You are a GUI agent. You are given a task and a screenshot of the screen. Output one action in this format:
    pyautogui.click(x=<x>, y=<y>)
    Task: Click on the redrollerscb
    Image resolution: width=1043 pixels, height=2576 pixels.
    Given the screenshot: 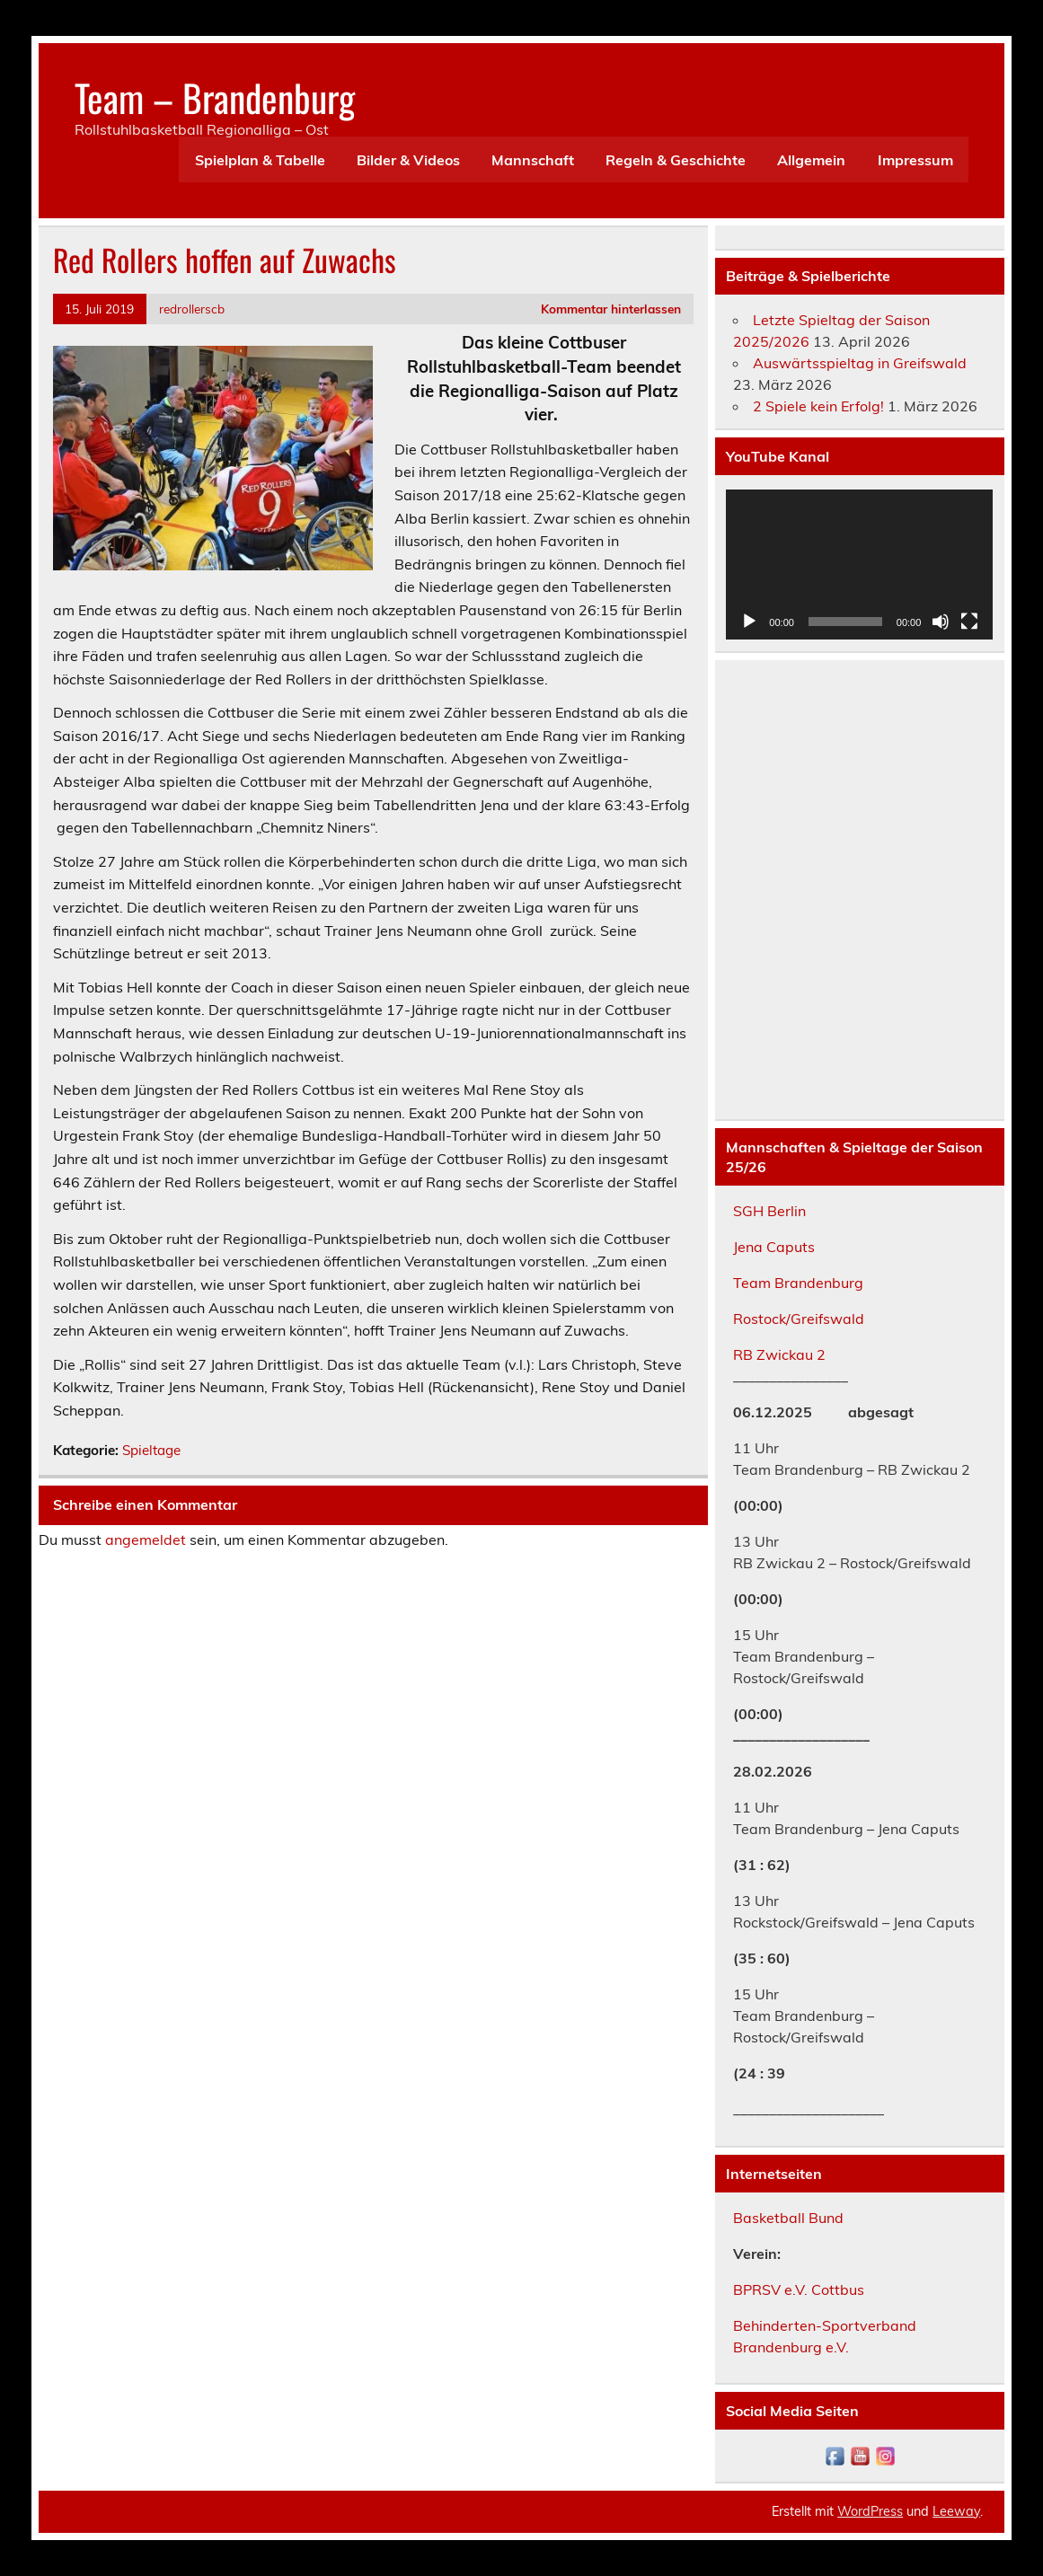 What is the action you would take?
    pyautogui.click(x=192, y=308)
    